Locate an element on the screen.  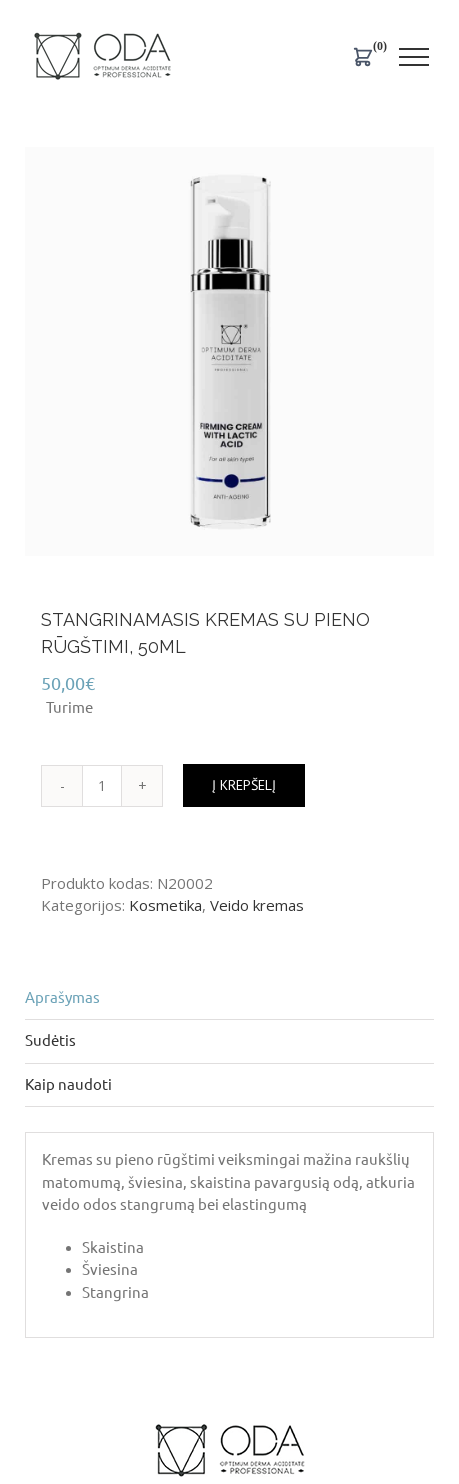
Kosmetika is located at coordinates (165, 905).